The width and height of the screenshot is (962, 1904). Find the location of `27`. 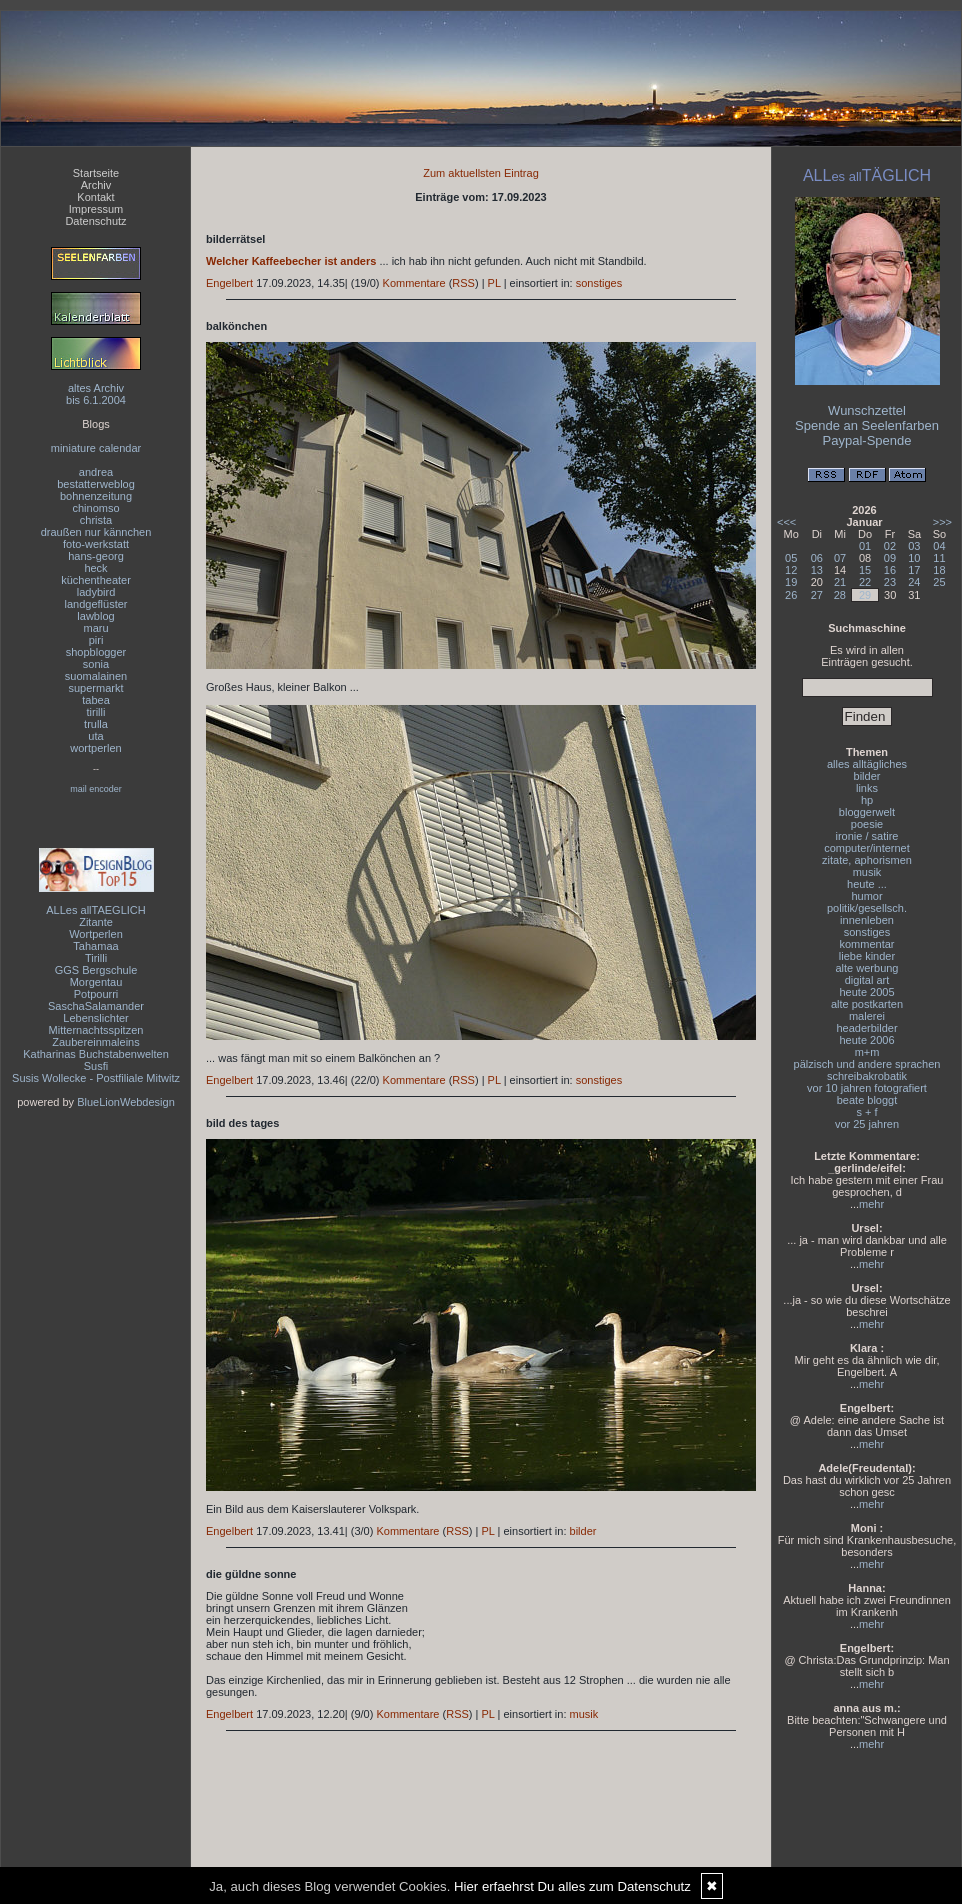

27 is located at coordinates (817, 595).